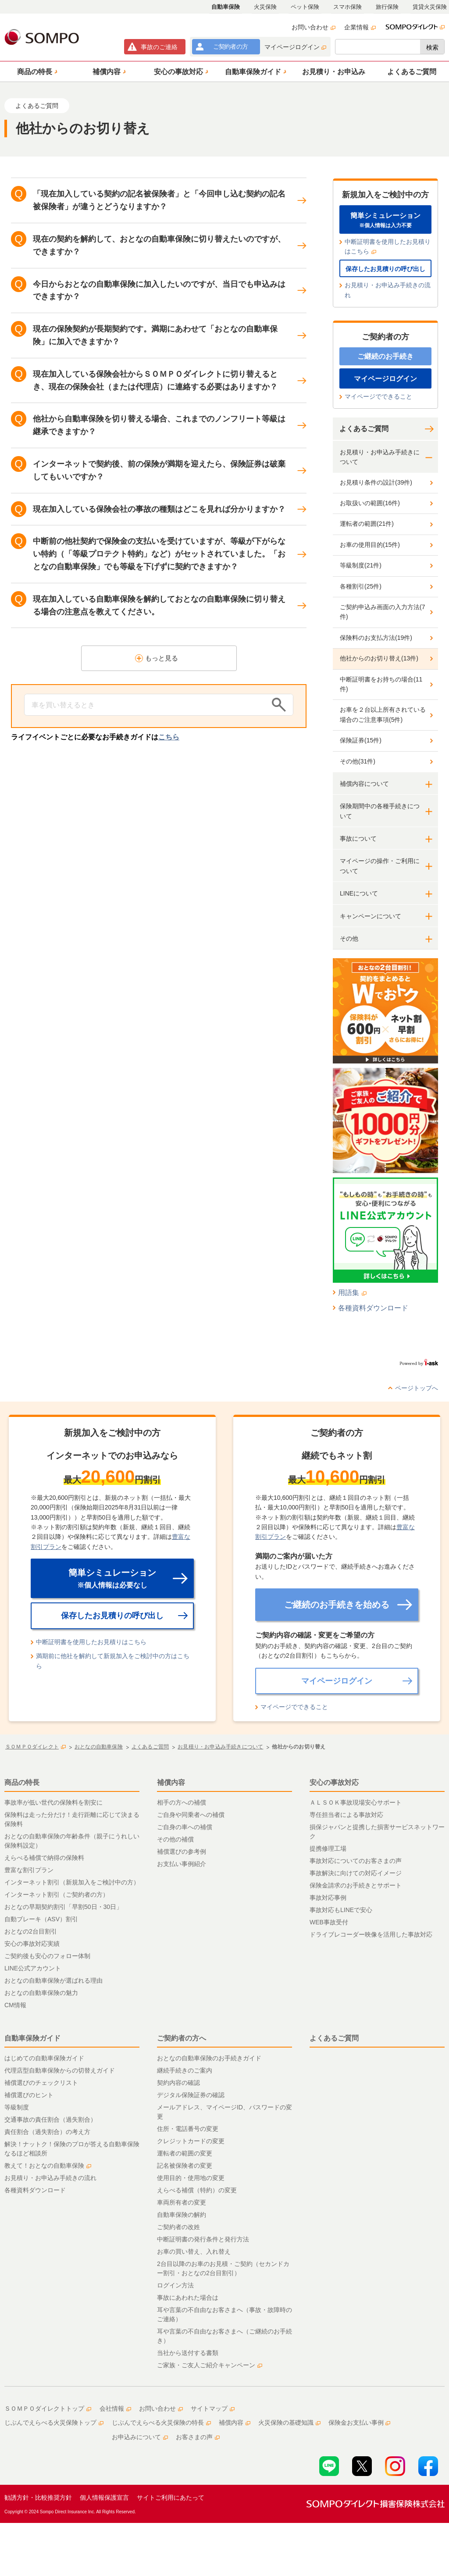 This screenshot has height=2576, width=449. I want to click on 記名被保険者の変更, so click(184, 2165).